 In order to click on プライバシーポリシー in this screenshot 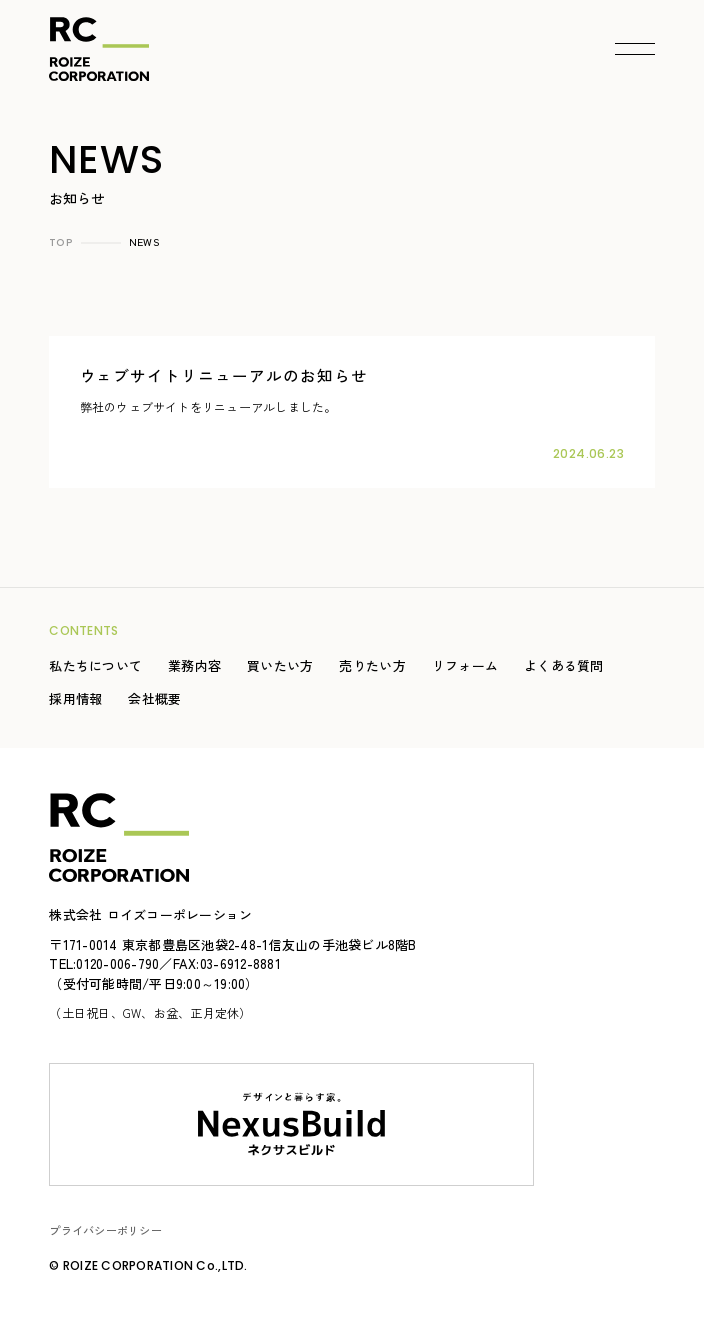, I will do `click(105, 1230)`.